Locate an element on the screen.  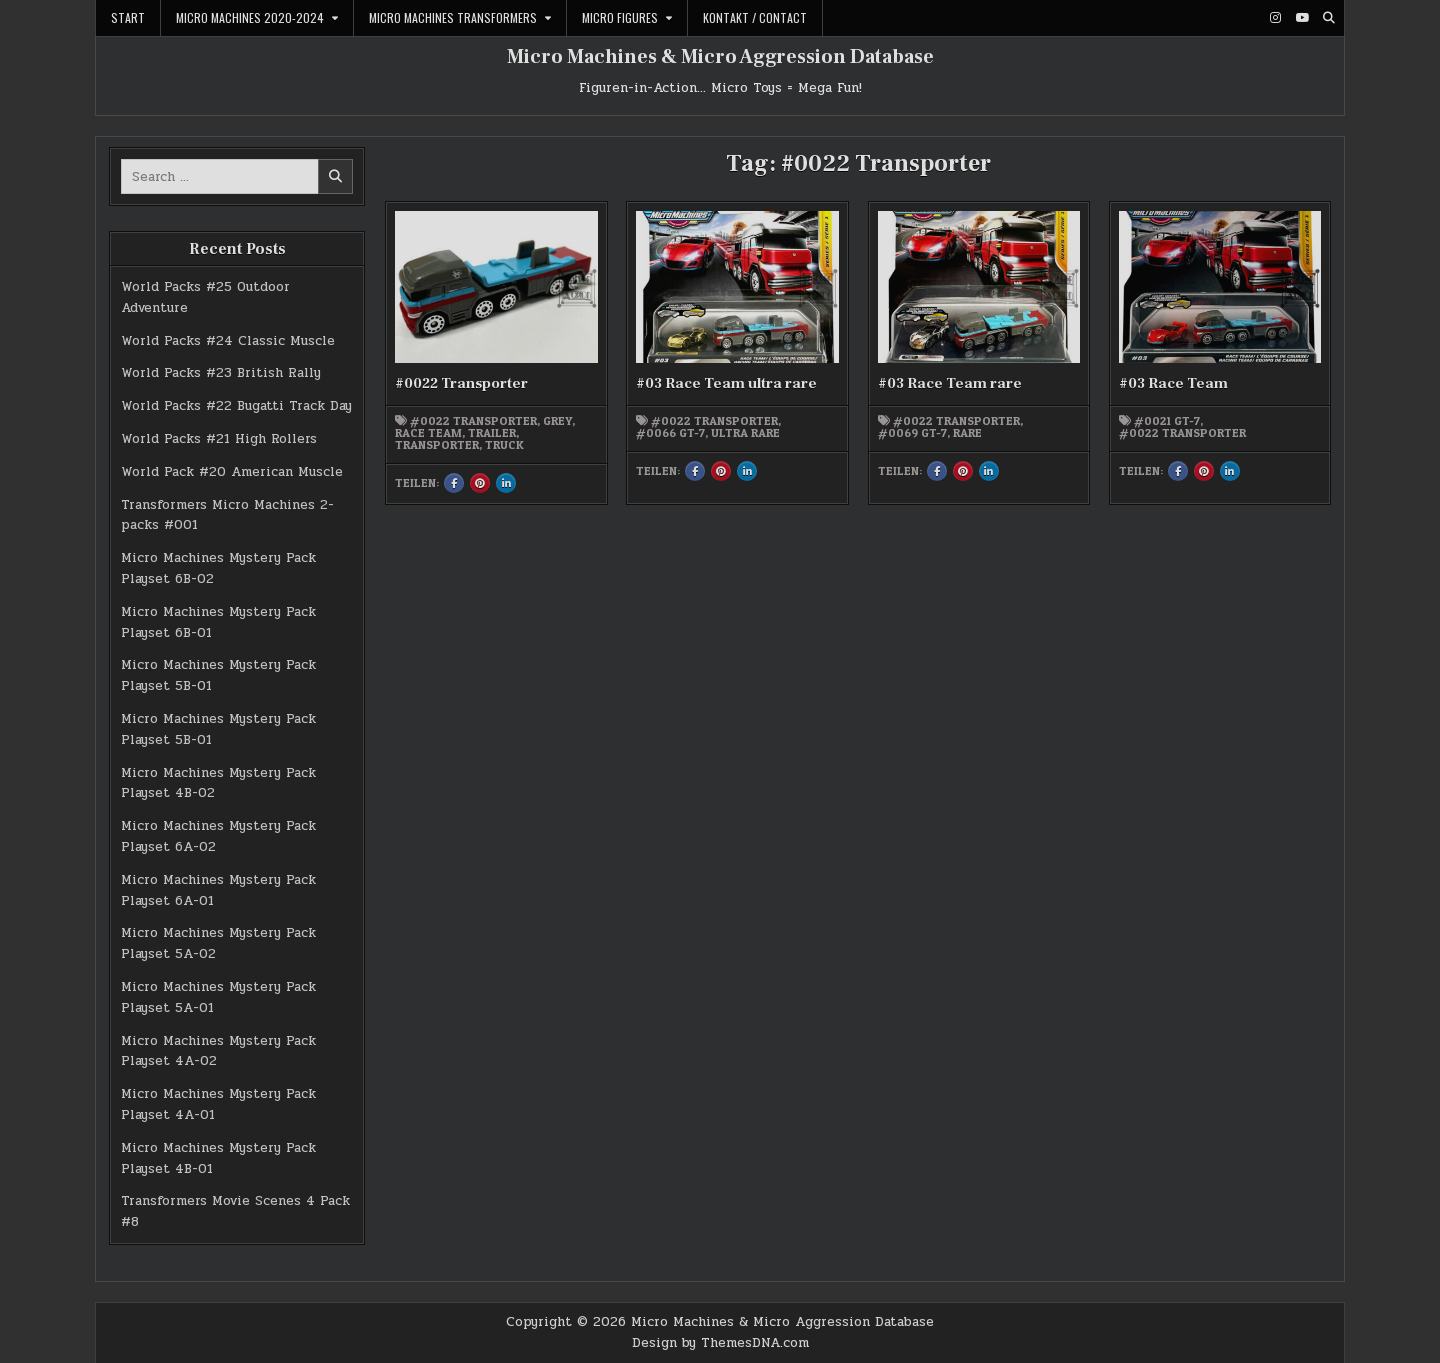
Micro Figures is located at coordinates (620, 17).